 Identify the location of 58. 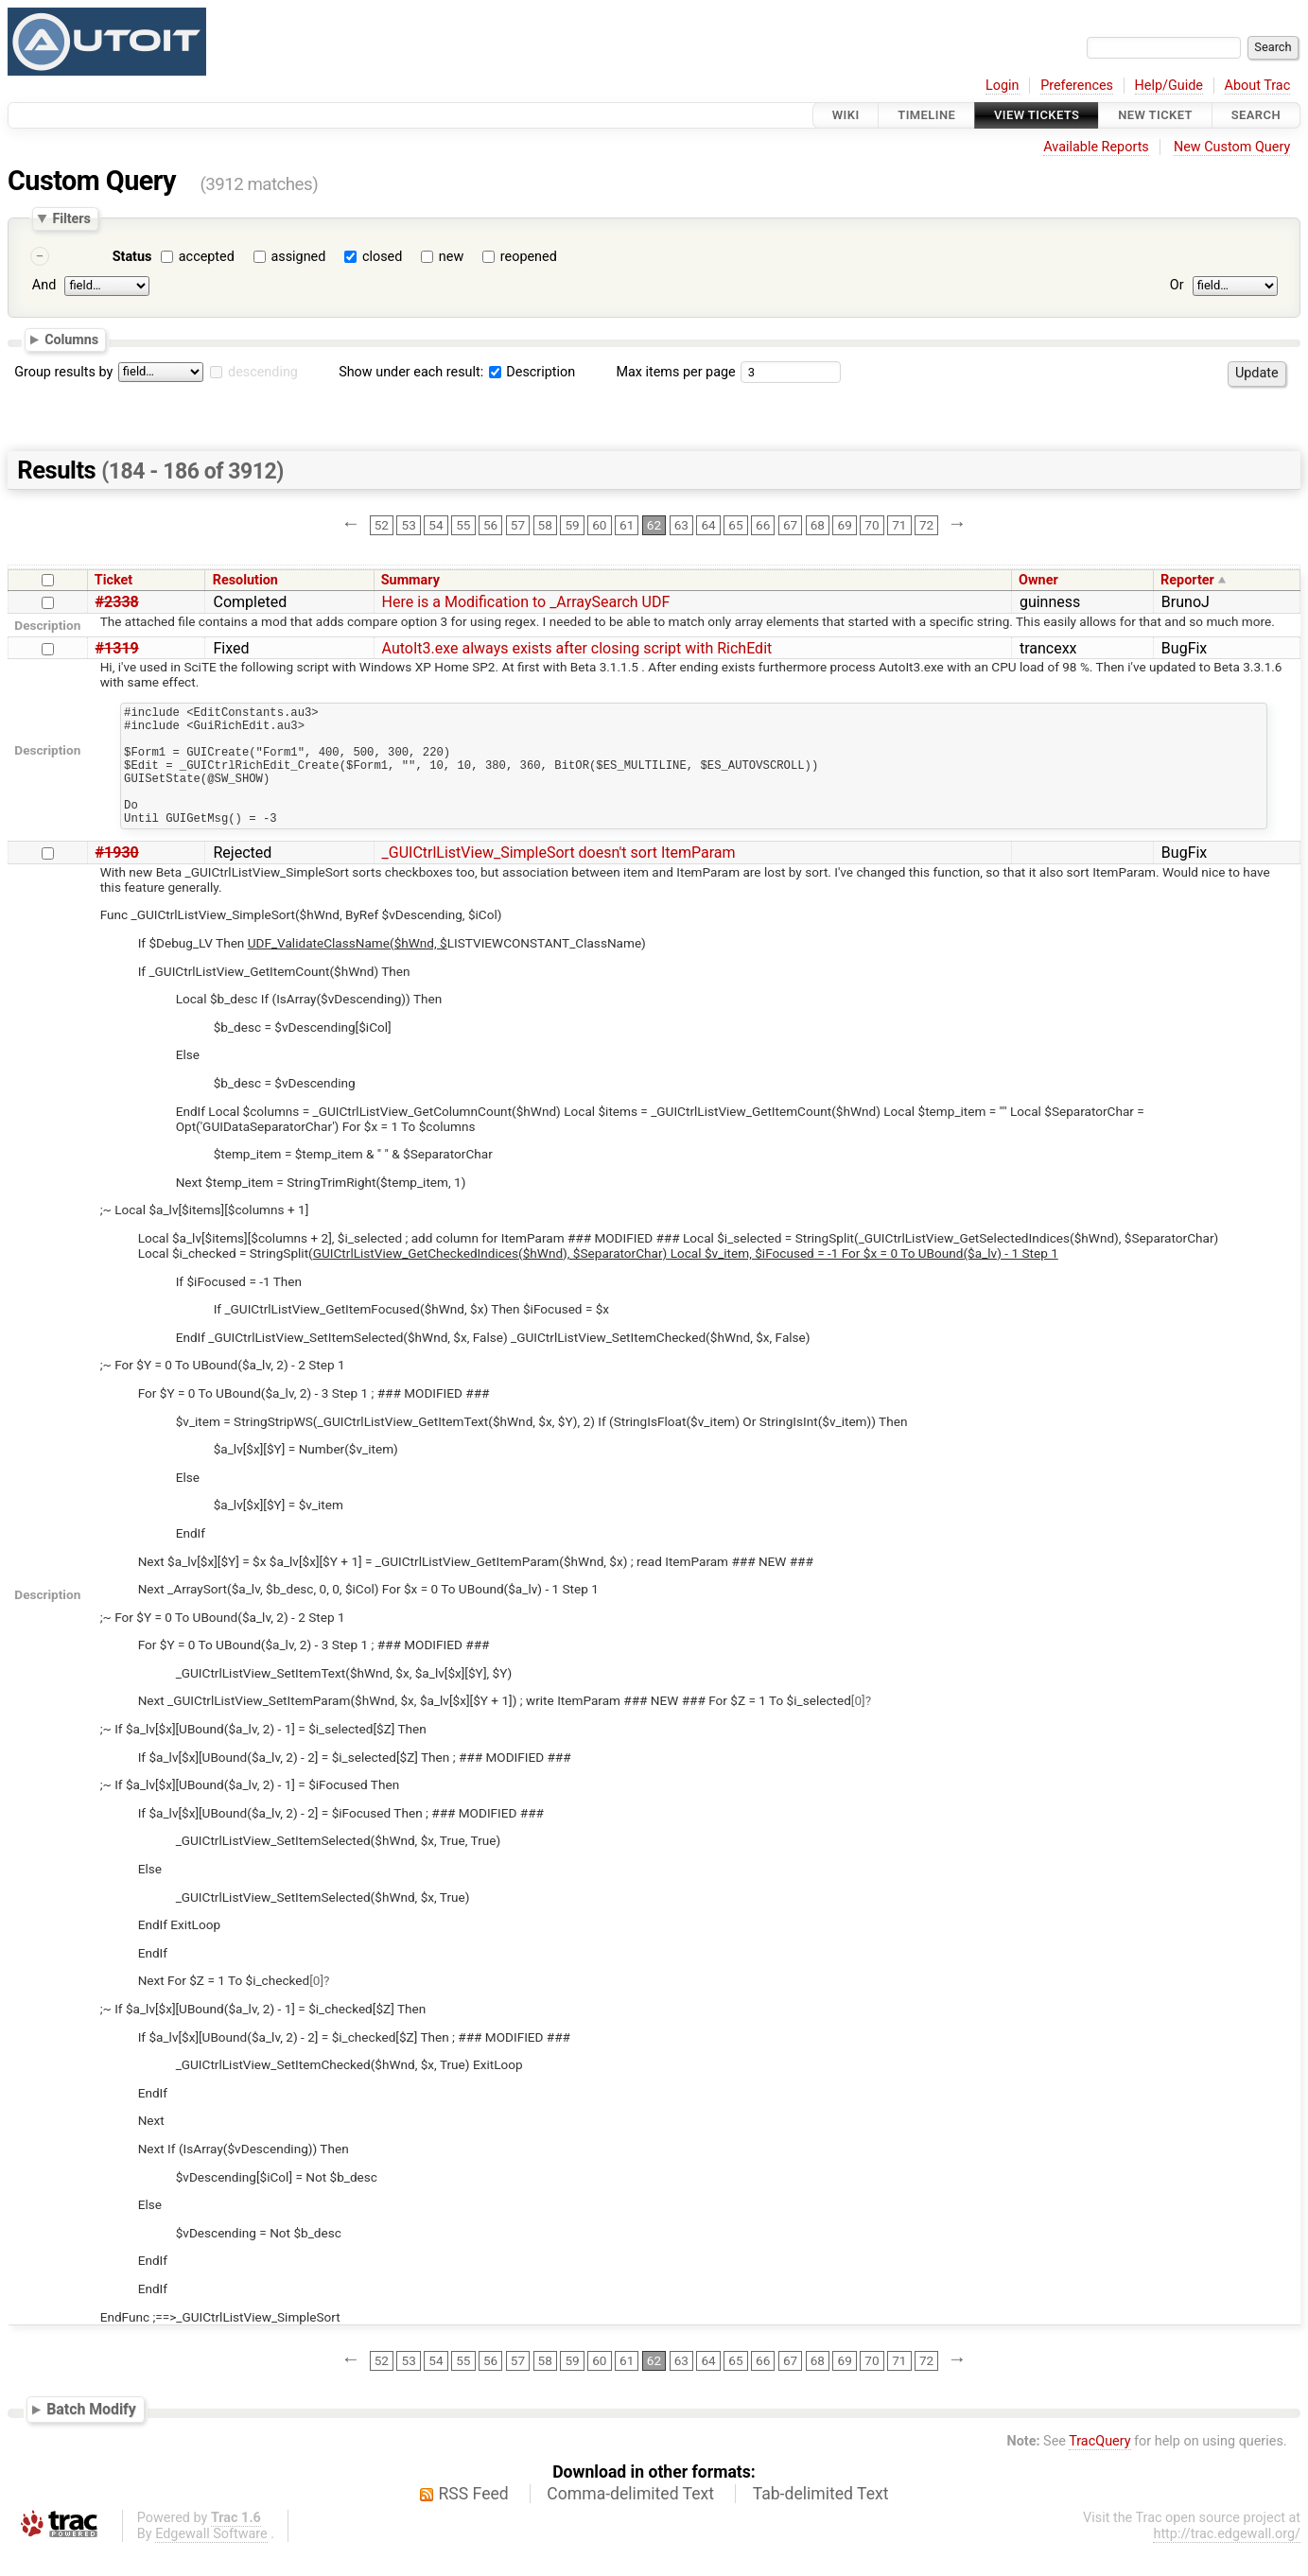
(545, 524).